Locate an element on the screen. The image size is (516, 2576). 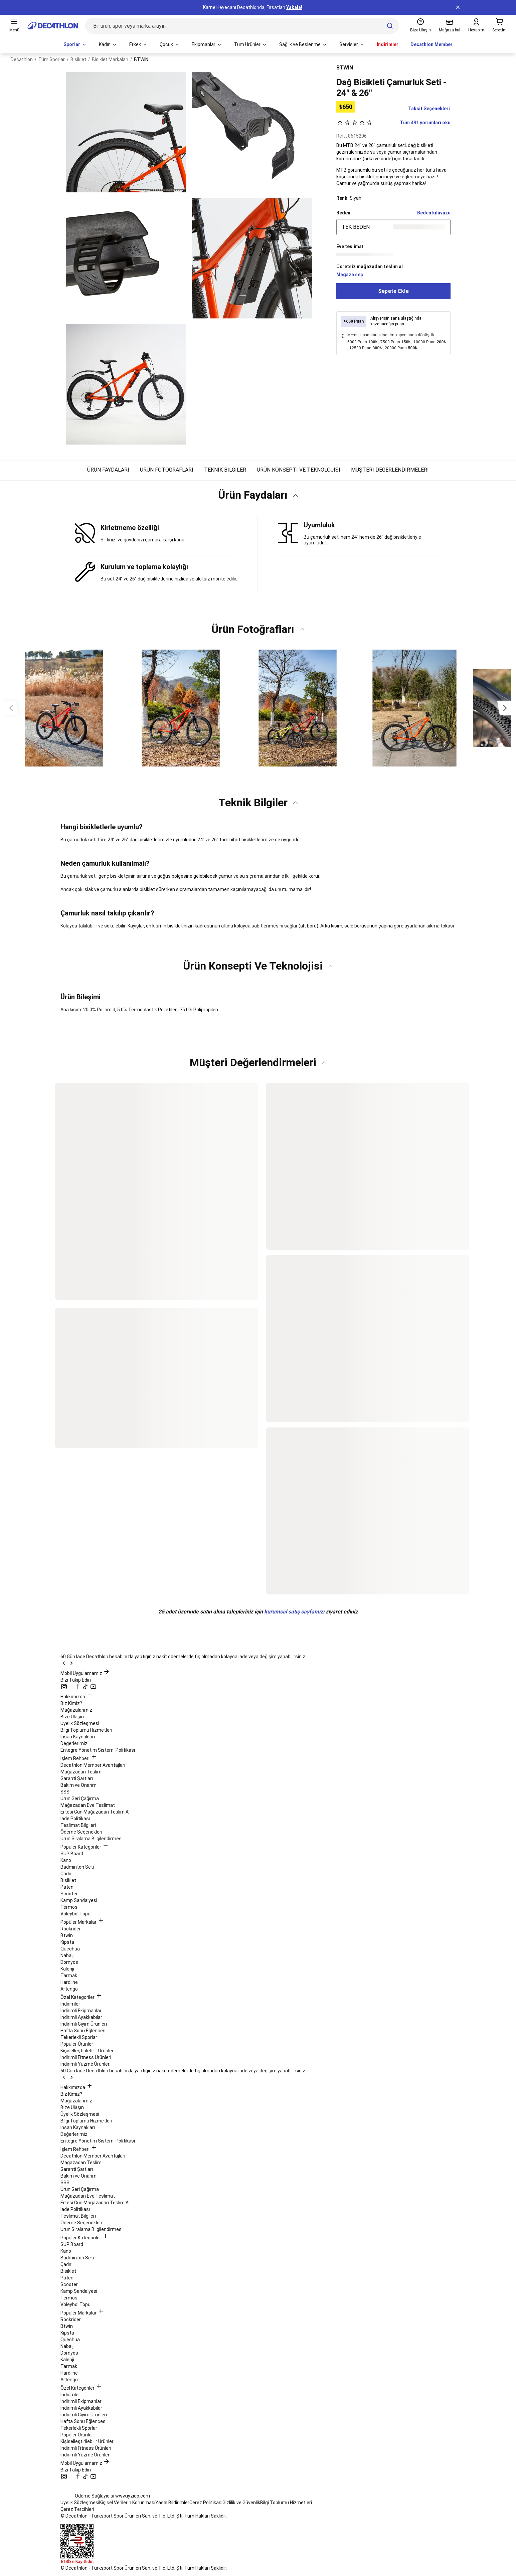
Tarmak is located at coordinates (68, 1975).